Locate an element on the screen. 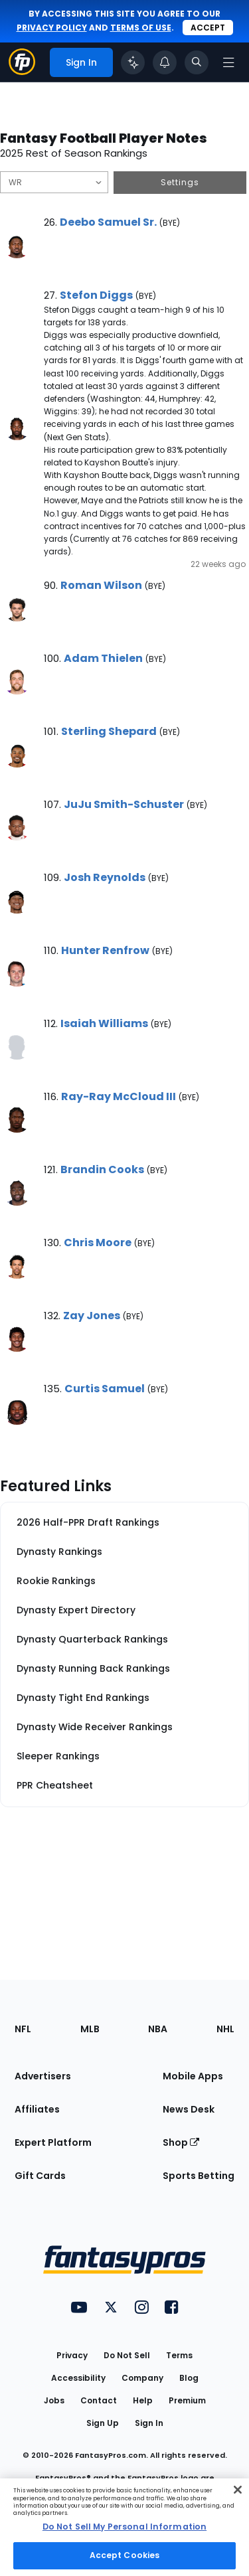 The image size is (249, 2576). NBA is located at coordinates (157, 2029).